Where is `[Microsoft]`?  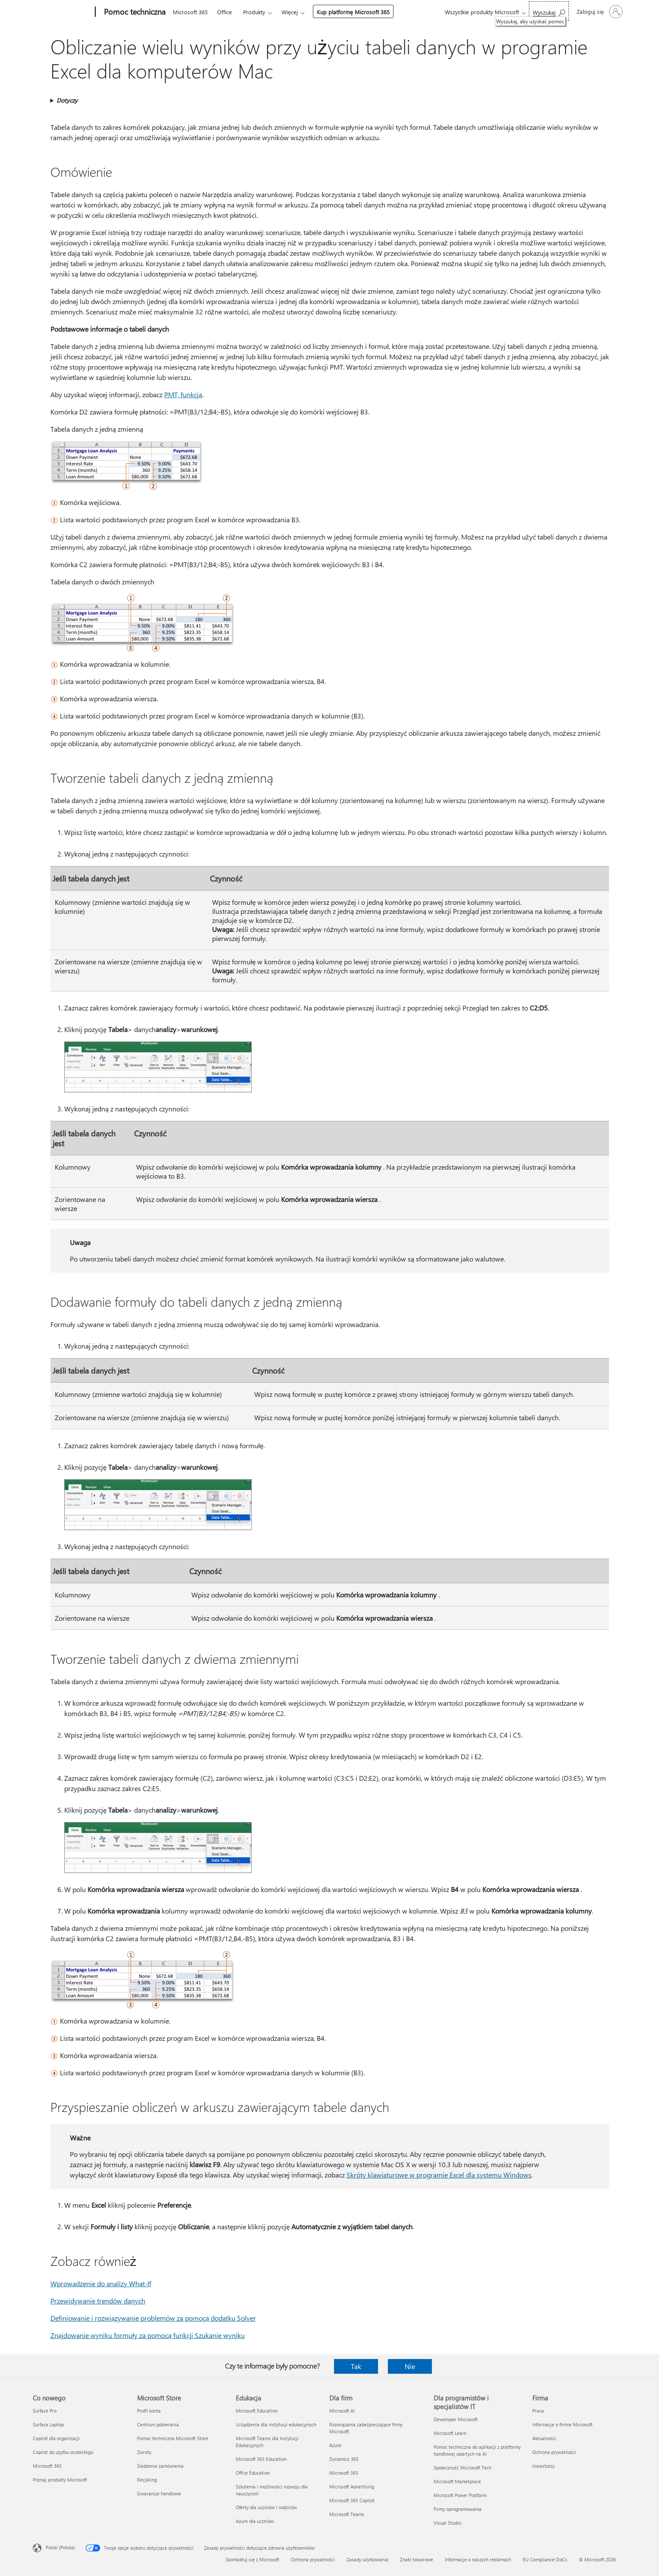 [Microsoft] is located at coordinates (62, 12).